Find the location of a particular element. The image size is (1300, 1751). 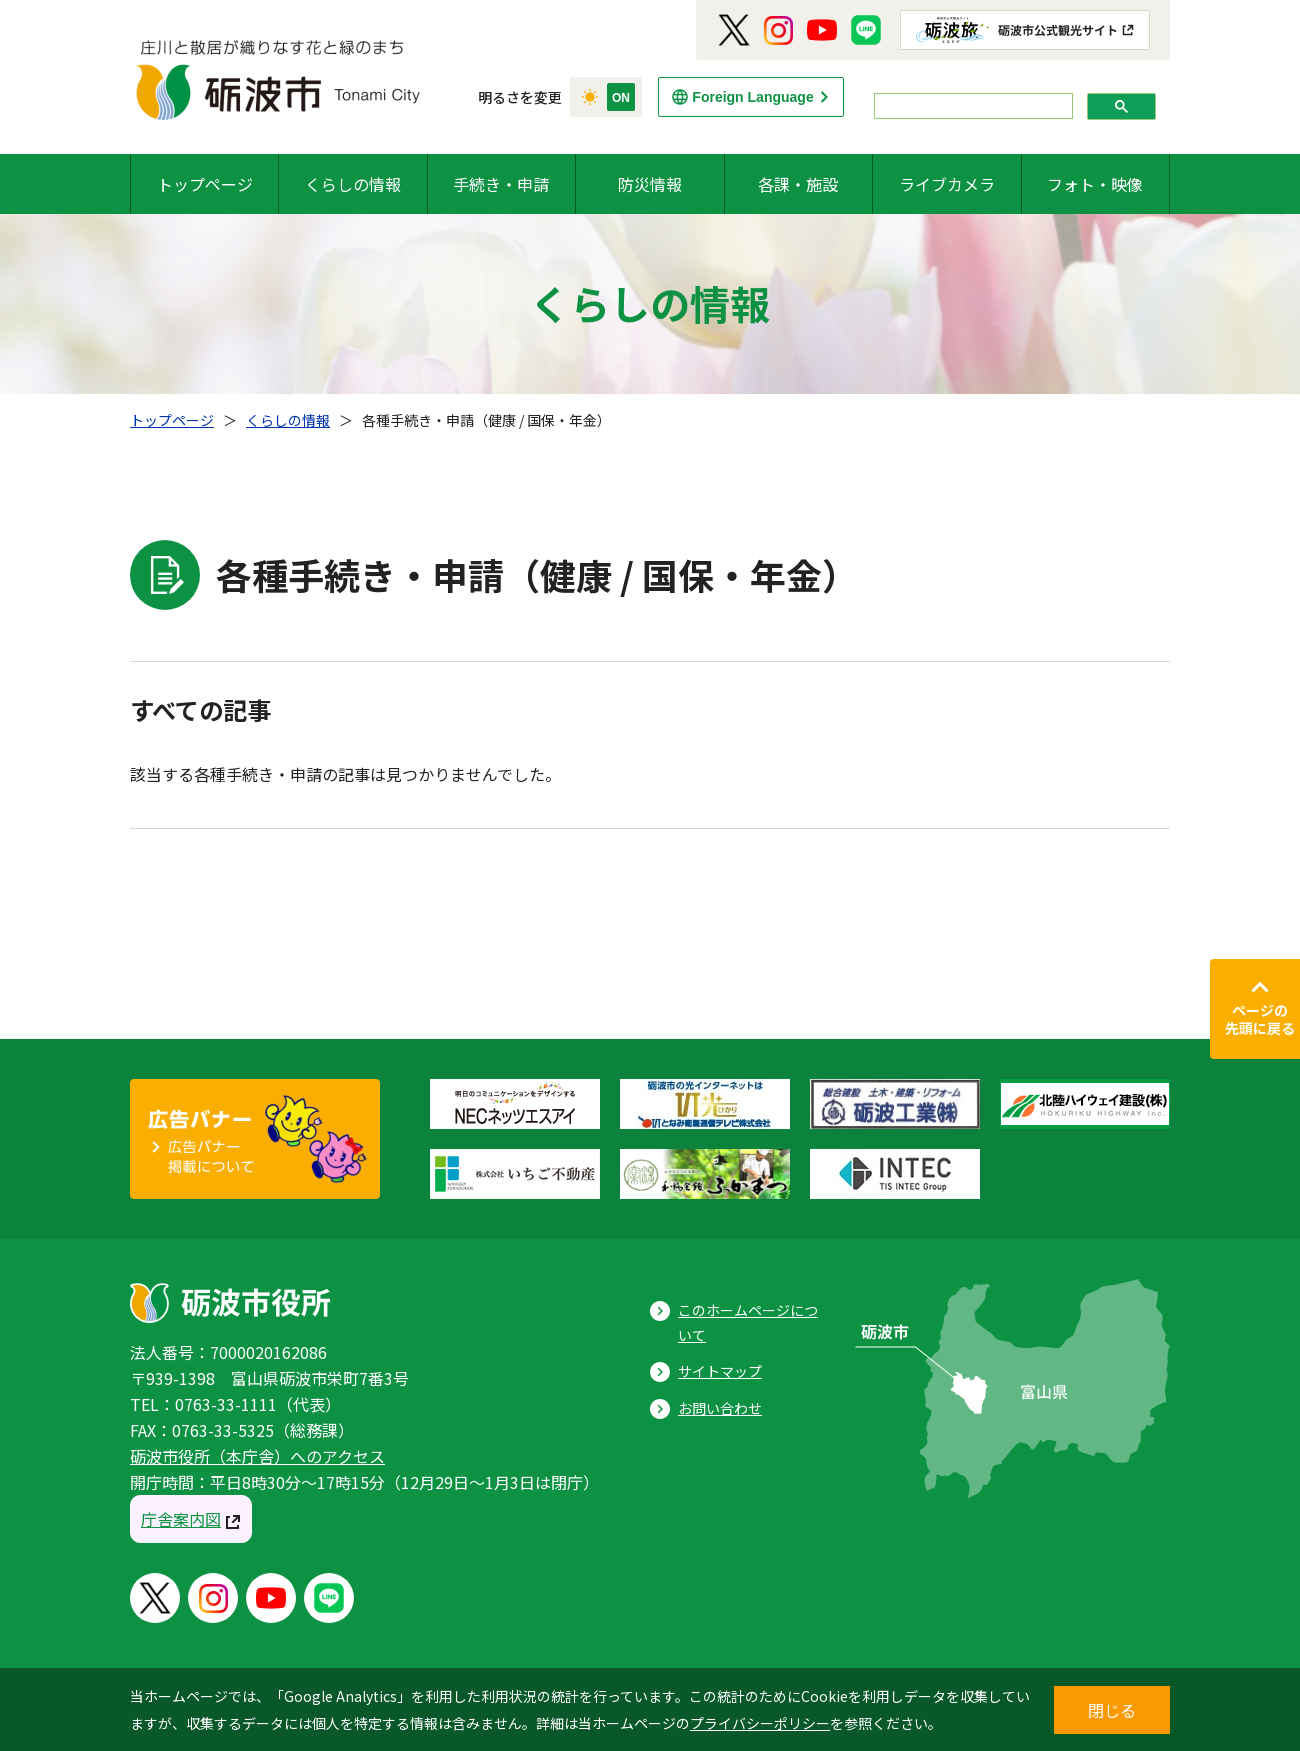

庁舎案内図 is located at coordinates (181, 1519).